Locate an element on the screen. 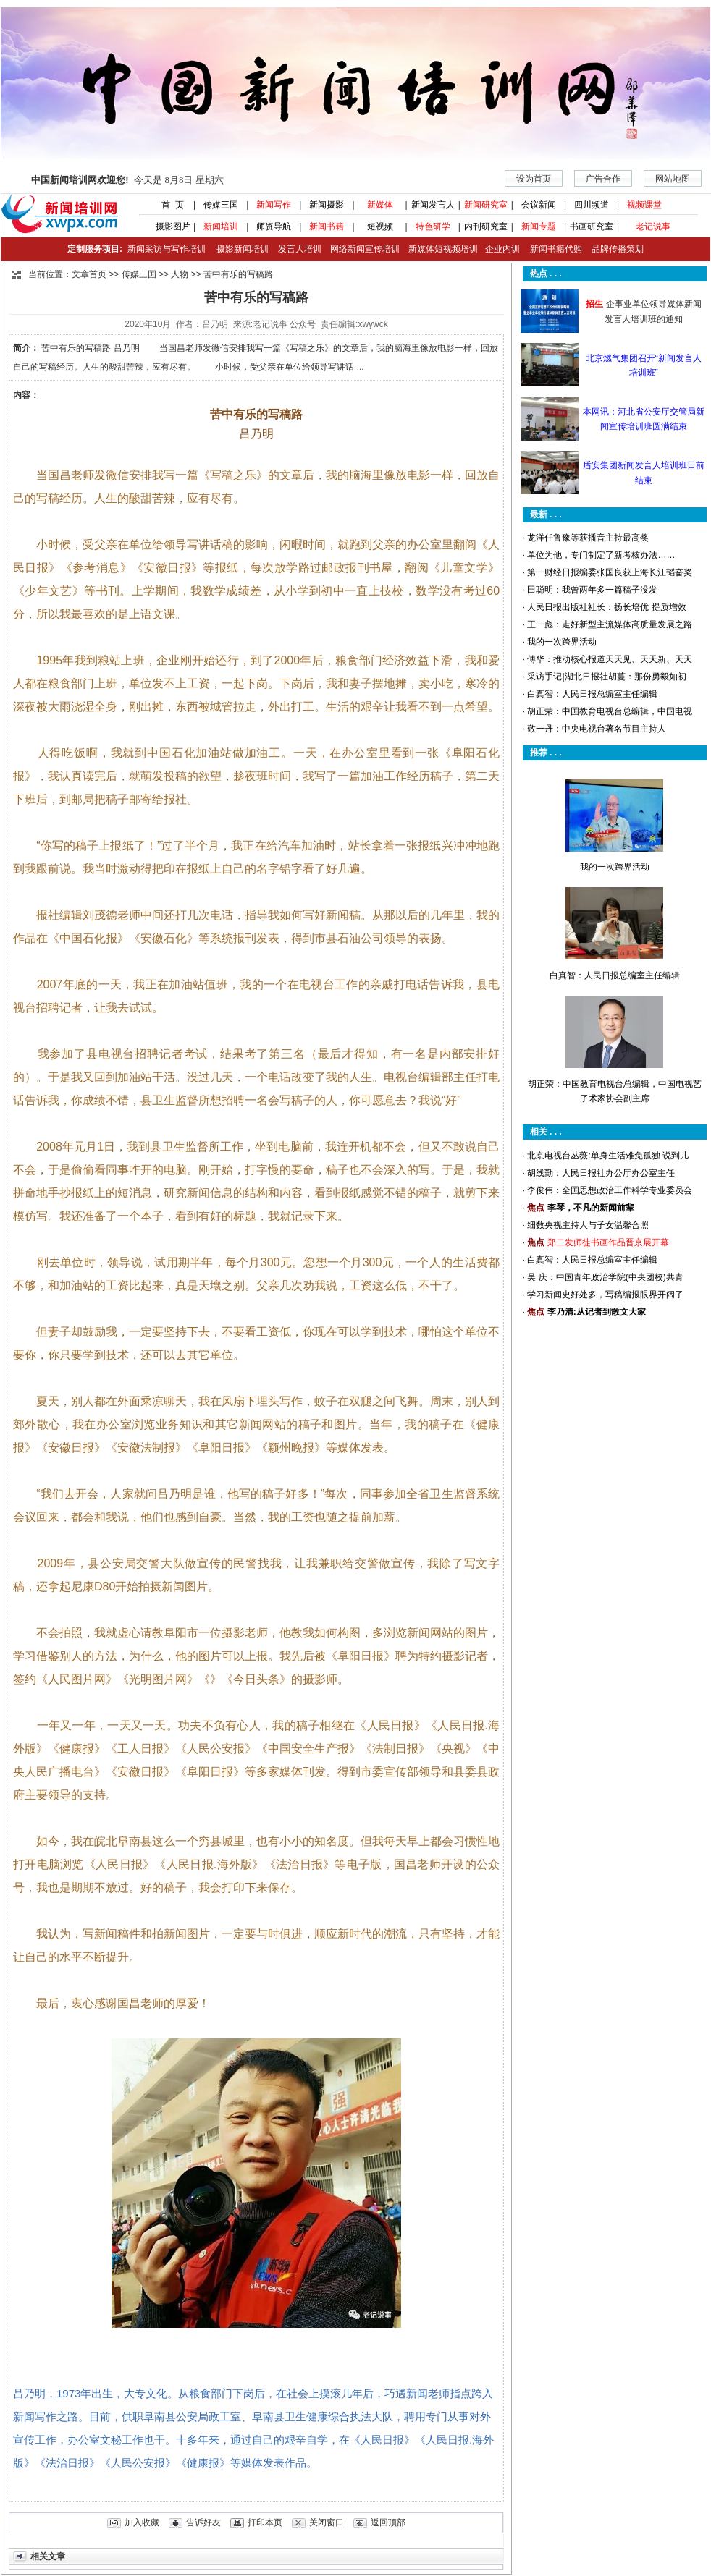 Image resolution: width=711 pixels, height=2576 pixels. 传媒三国 is located at coordinates (220, 205).